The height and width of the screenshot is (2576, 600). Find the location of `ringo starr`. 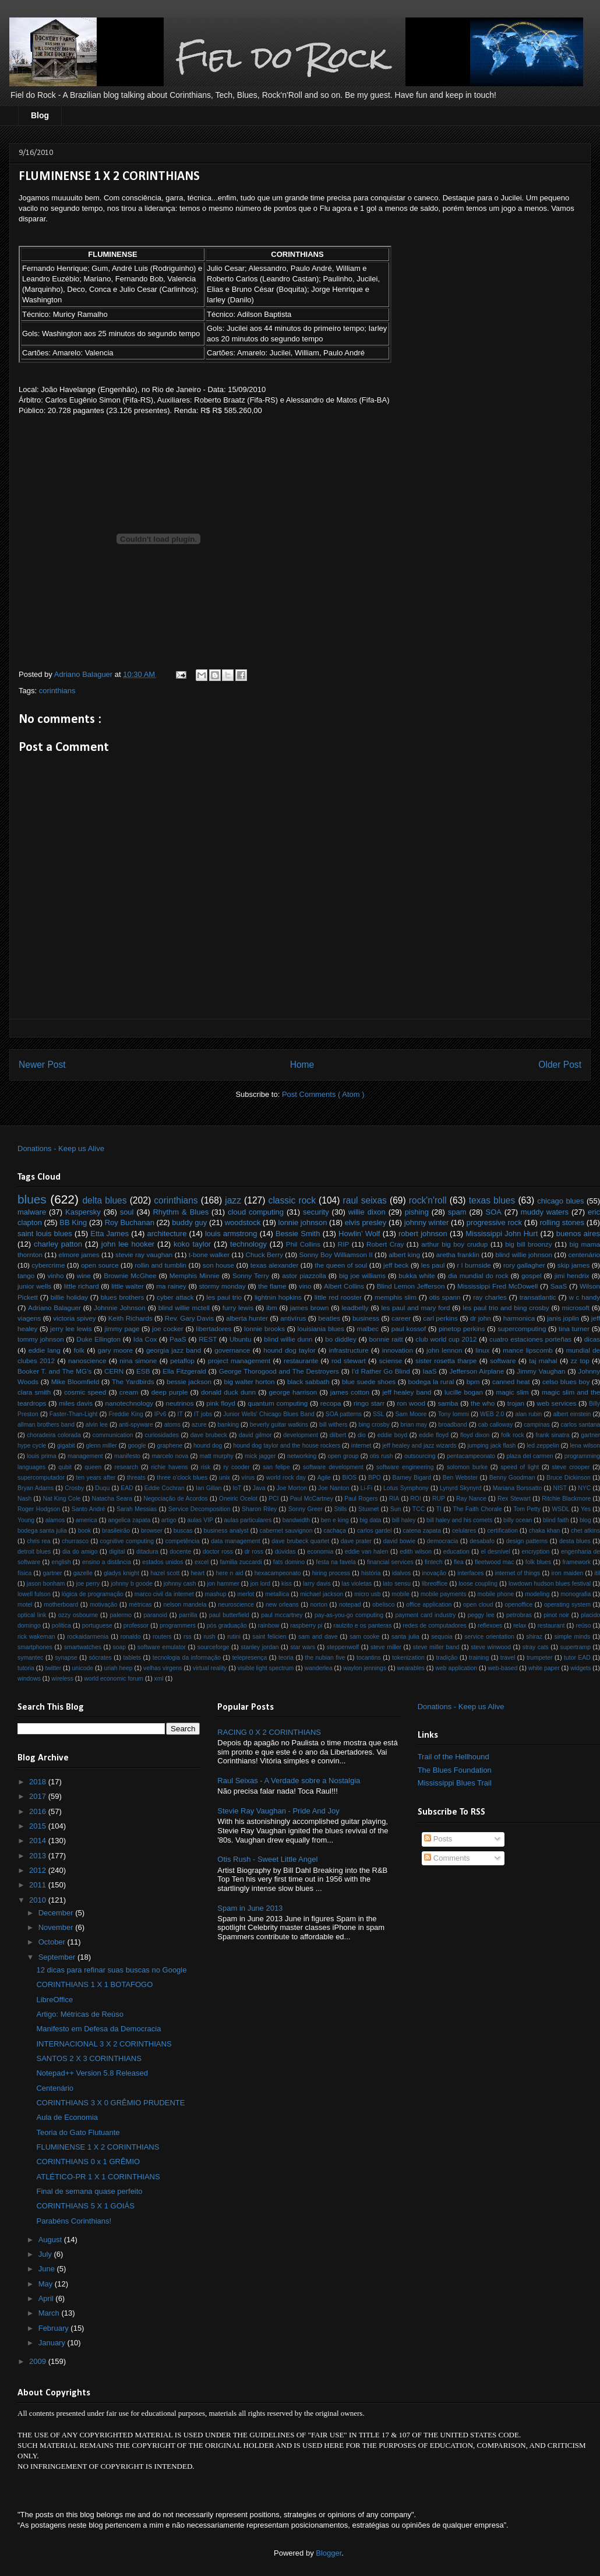

ringo starr is located at coordinates (369, 1403).